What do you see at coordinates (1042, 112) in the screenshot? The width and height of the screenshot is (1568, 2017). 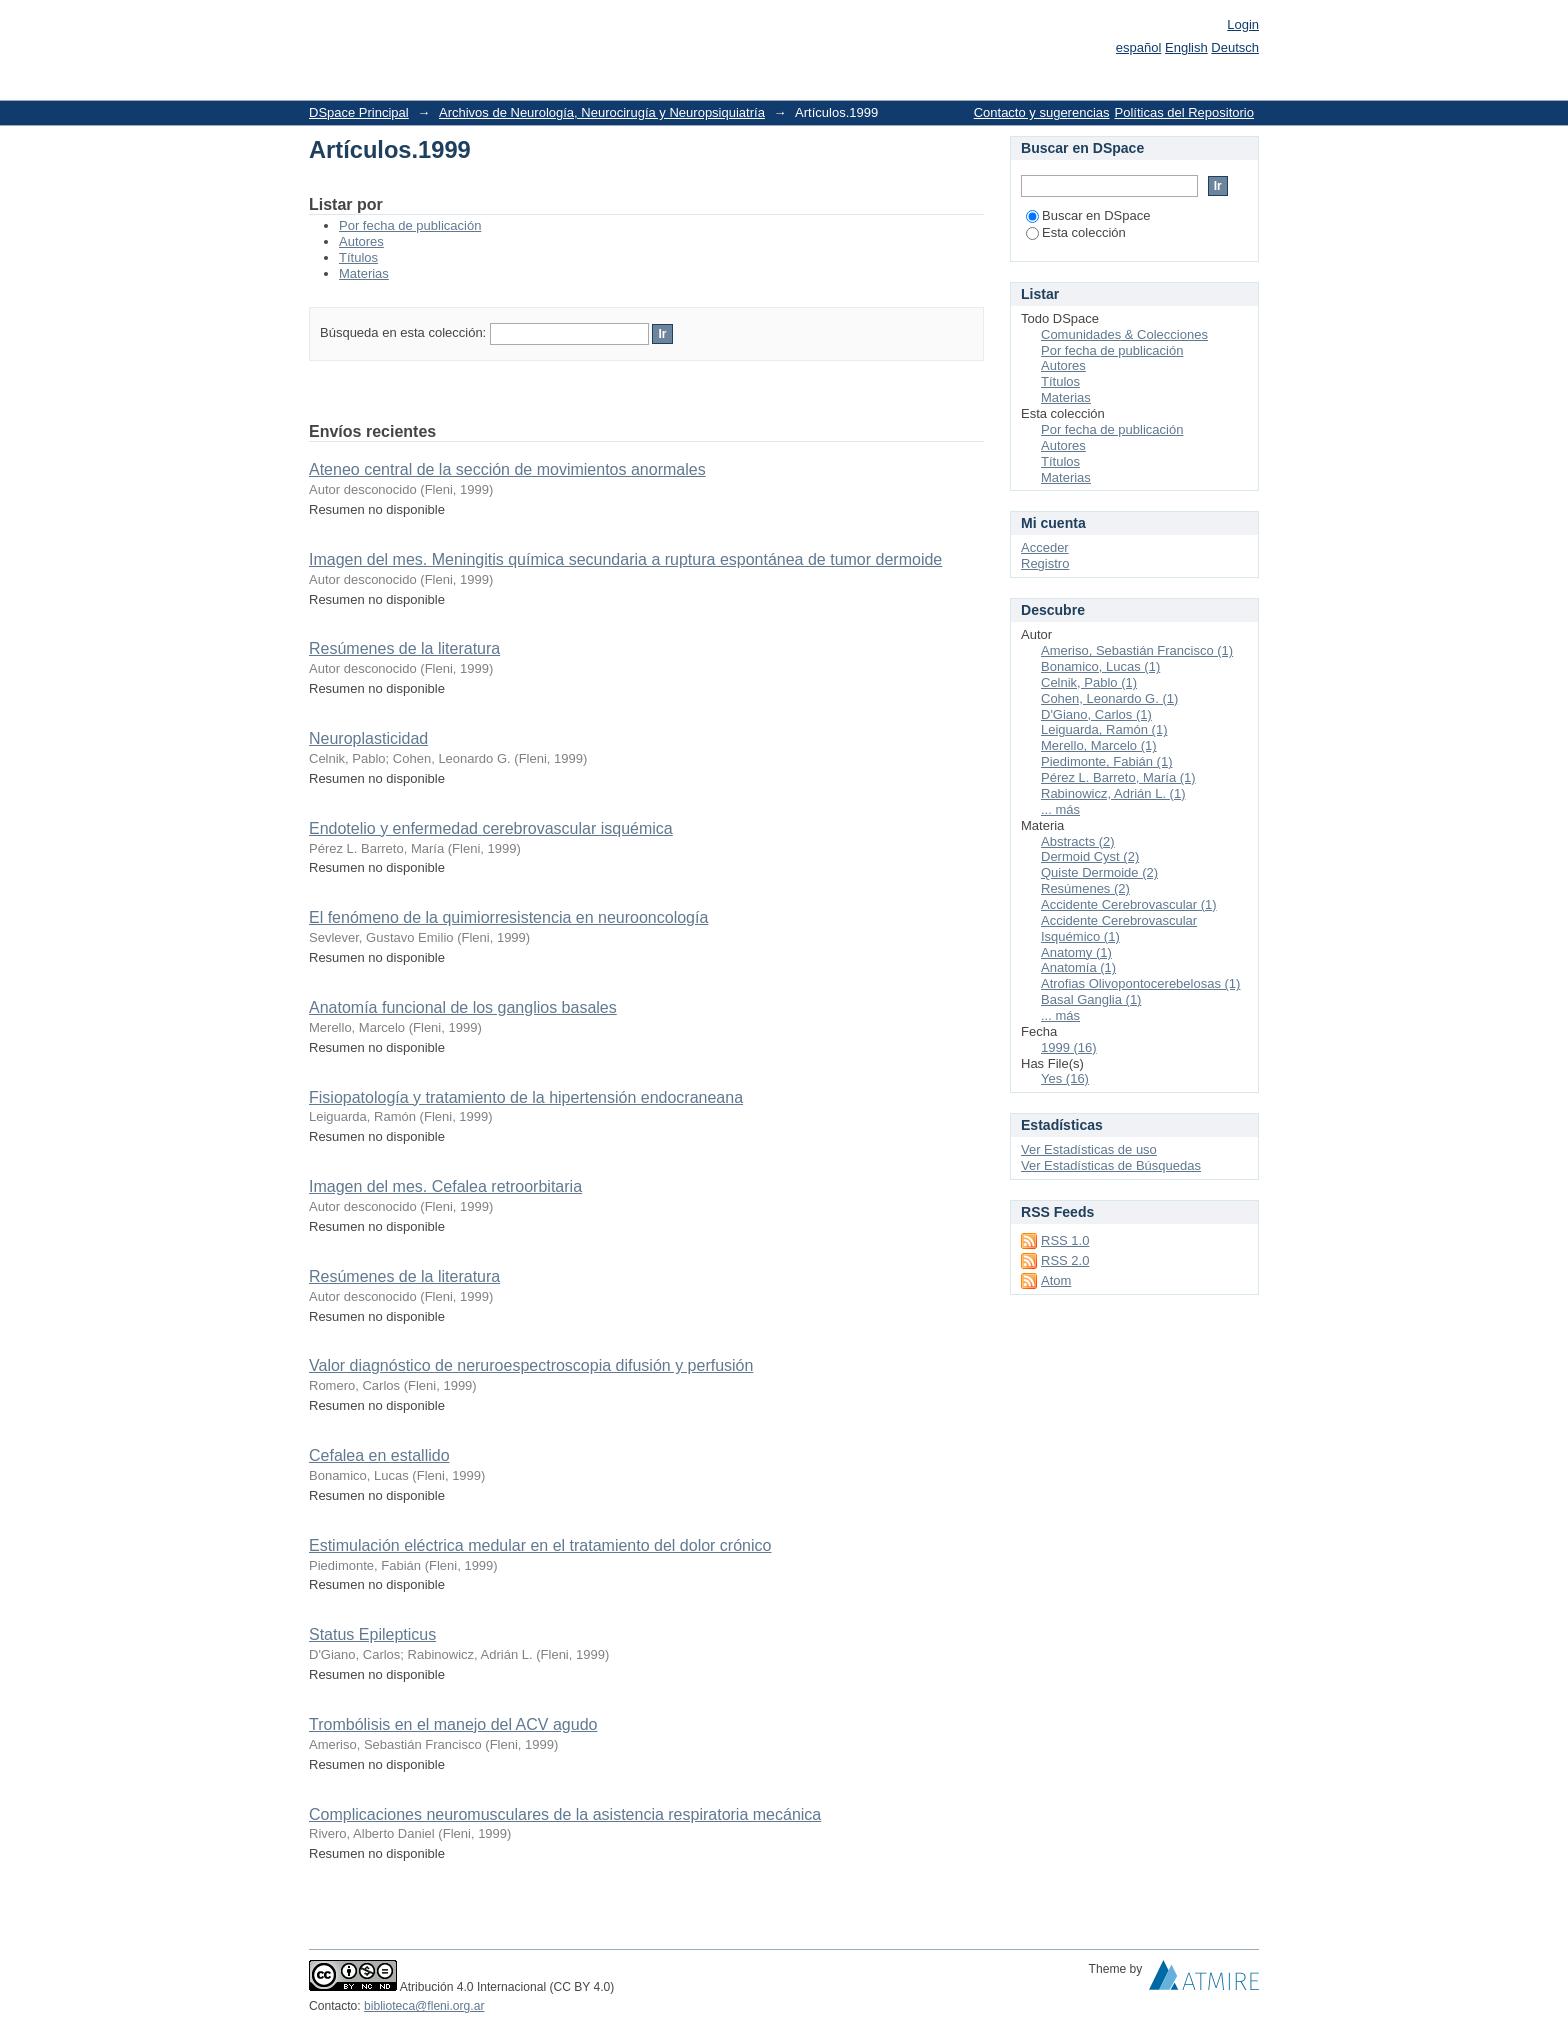 I see `Contacto y sugerencias` at bounding box center [1042, 112].